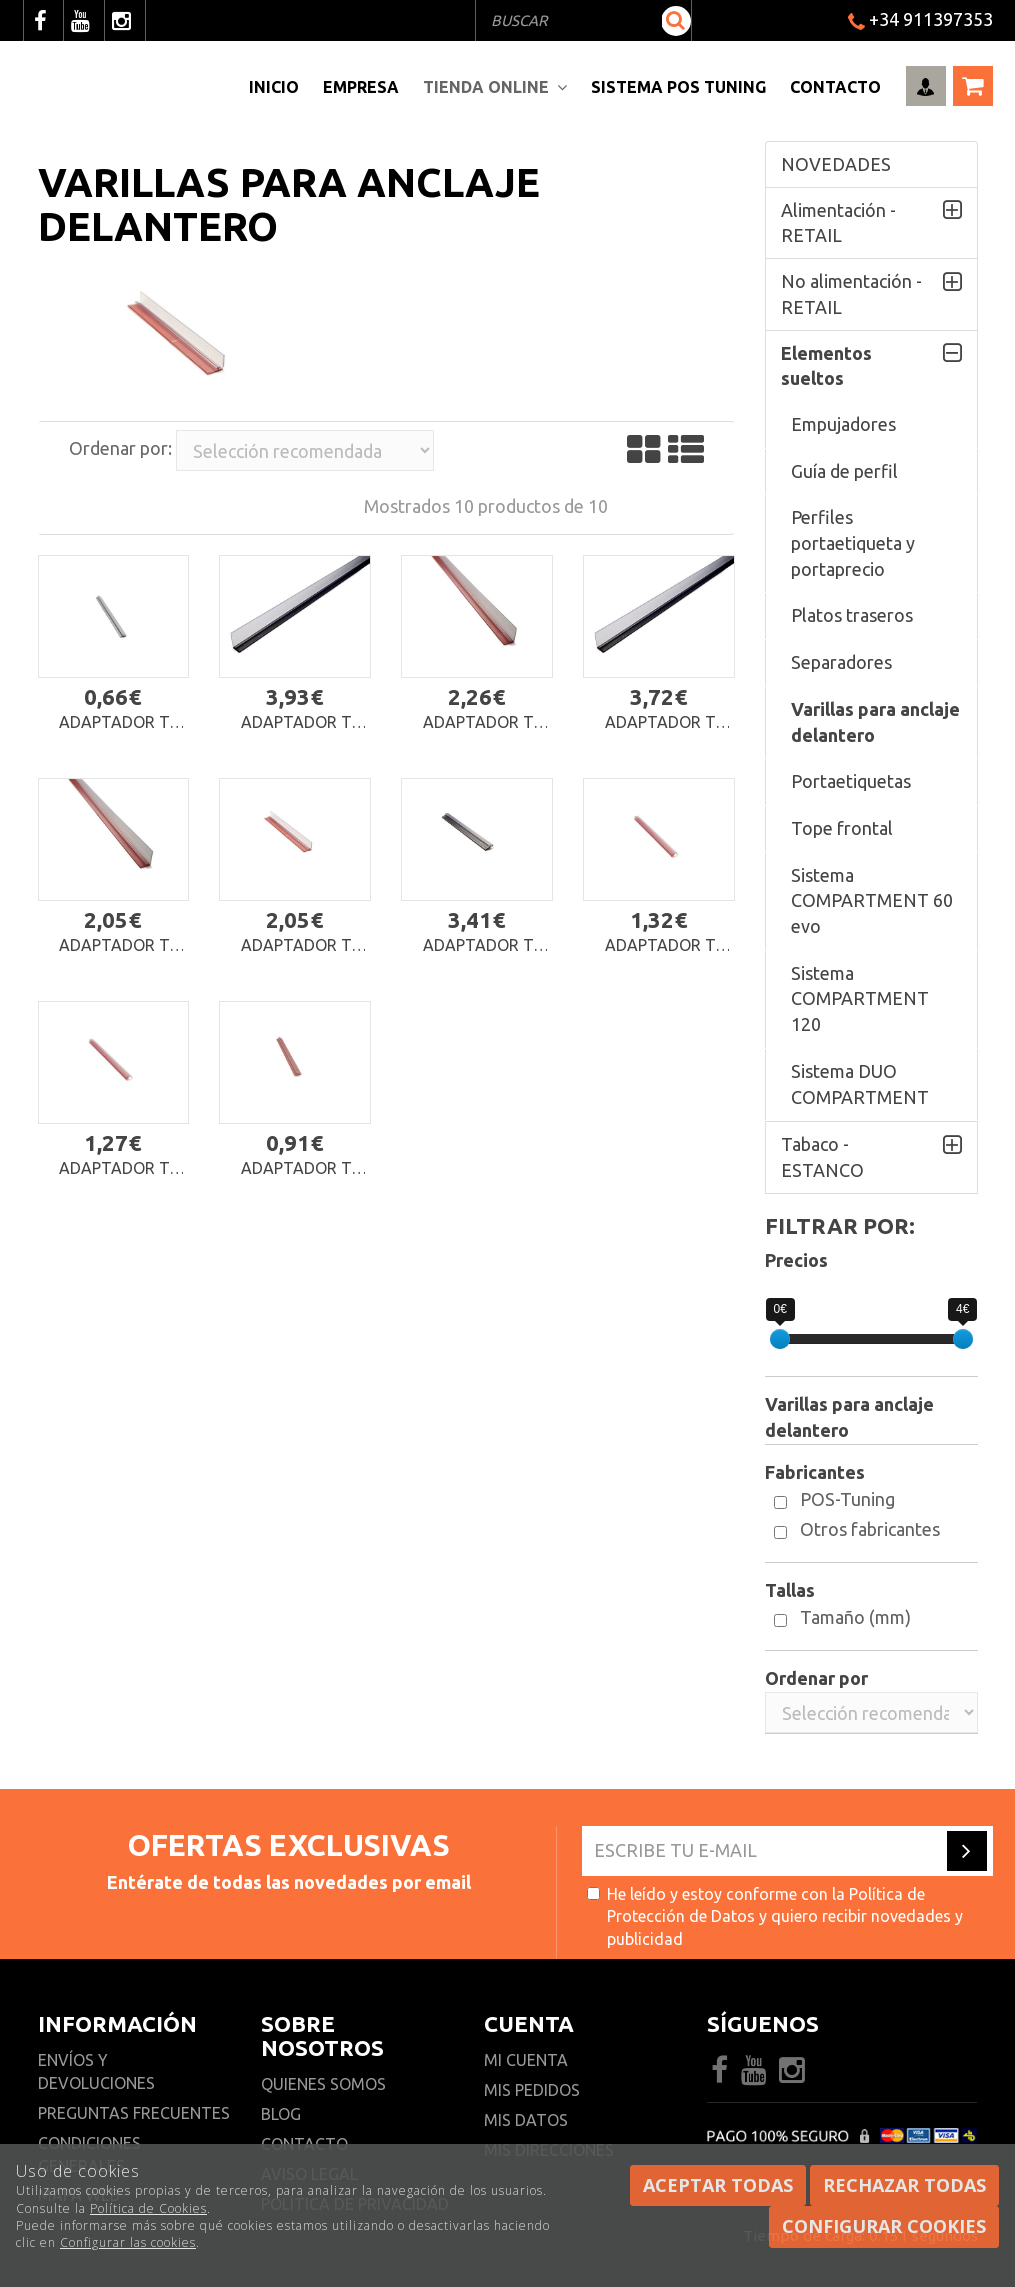 This screenshot has height=2287, width=1015. I want to click on Adaptador T-Rail 04 con imán y refuerzo bajo, so click(481, 945).